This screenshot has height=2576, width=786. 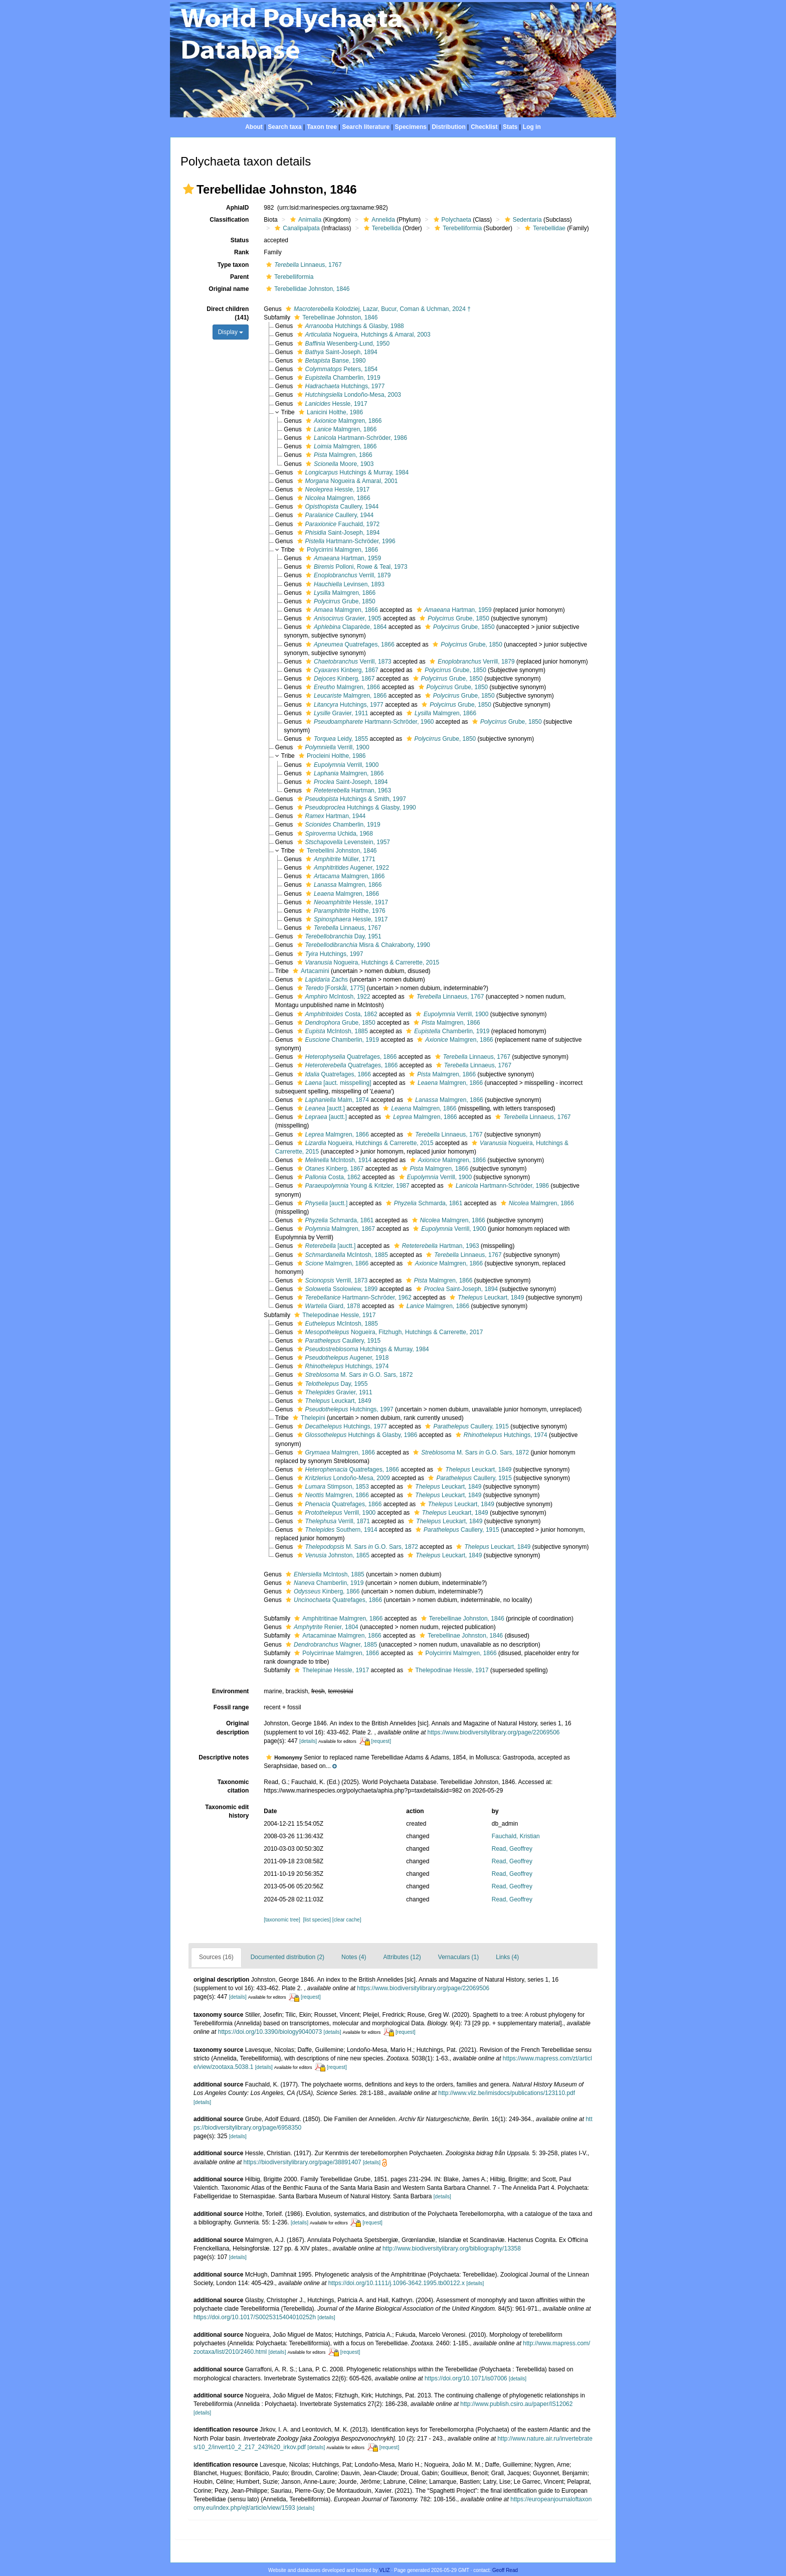 What do you see at coordinates (516, 2403) in the screenshot?
I see `http://www.publish.csiro.au/paper/IS12062` at bounding box center [516, 2403].